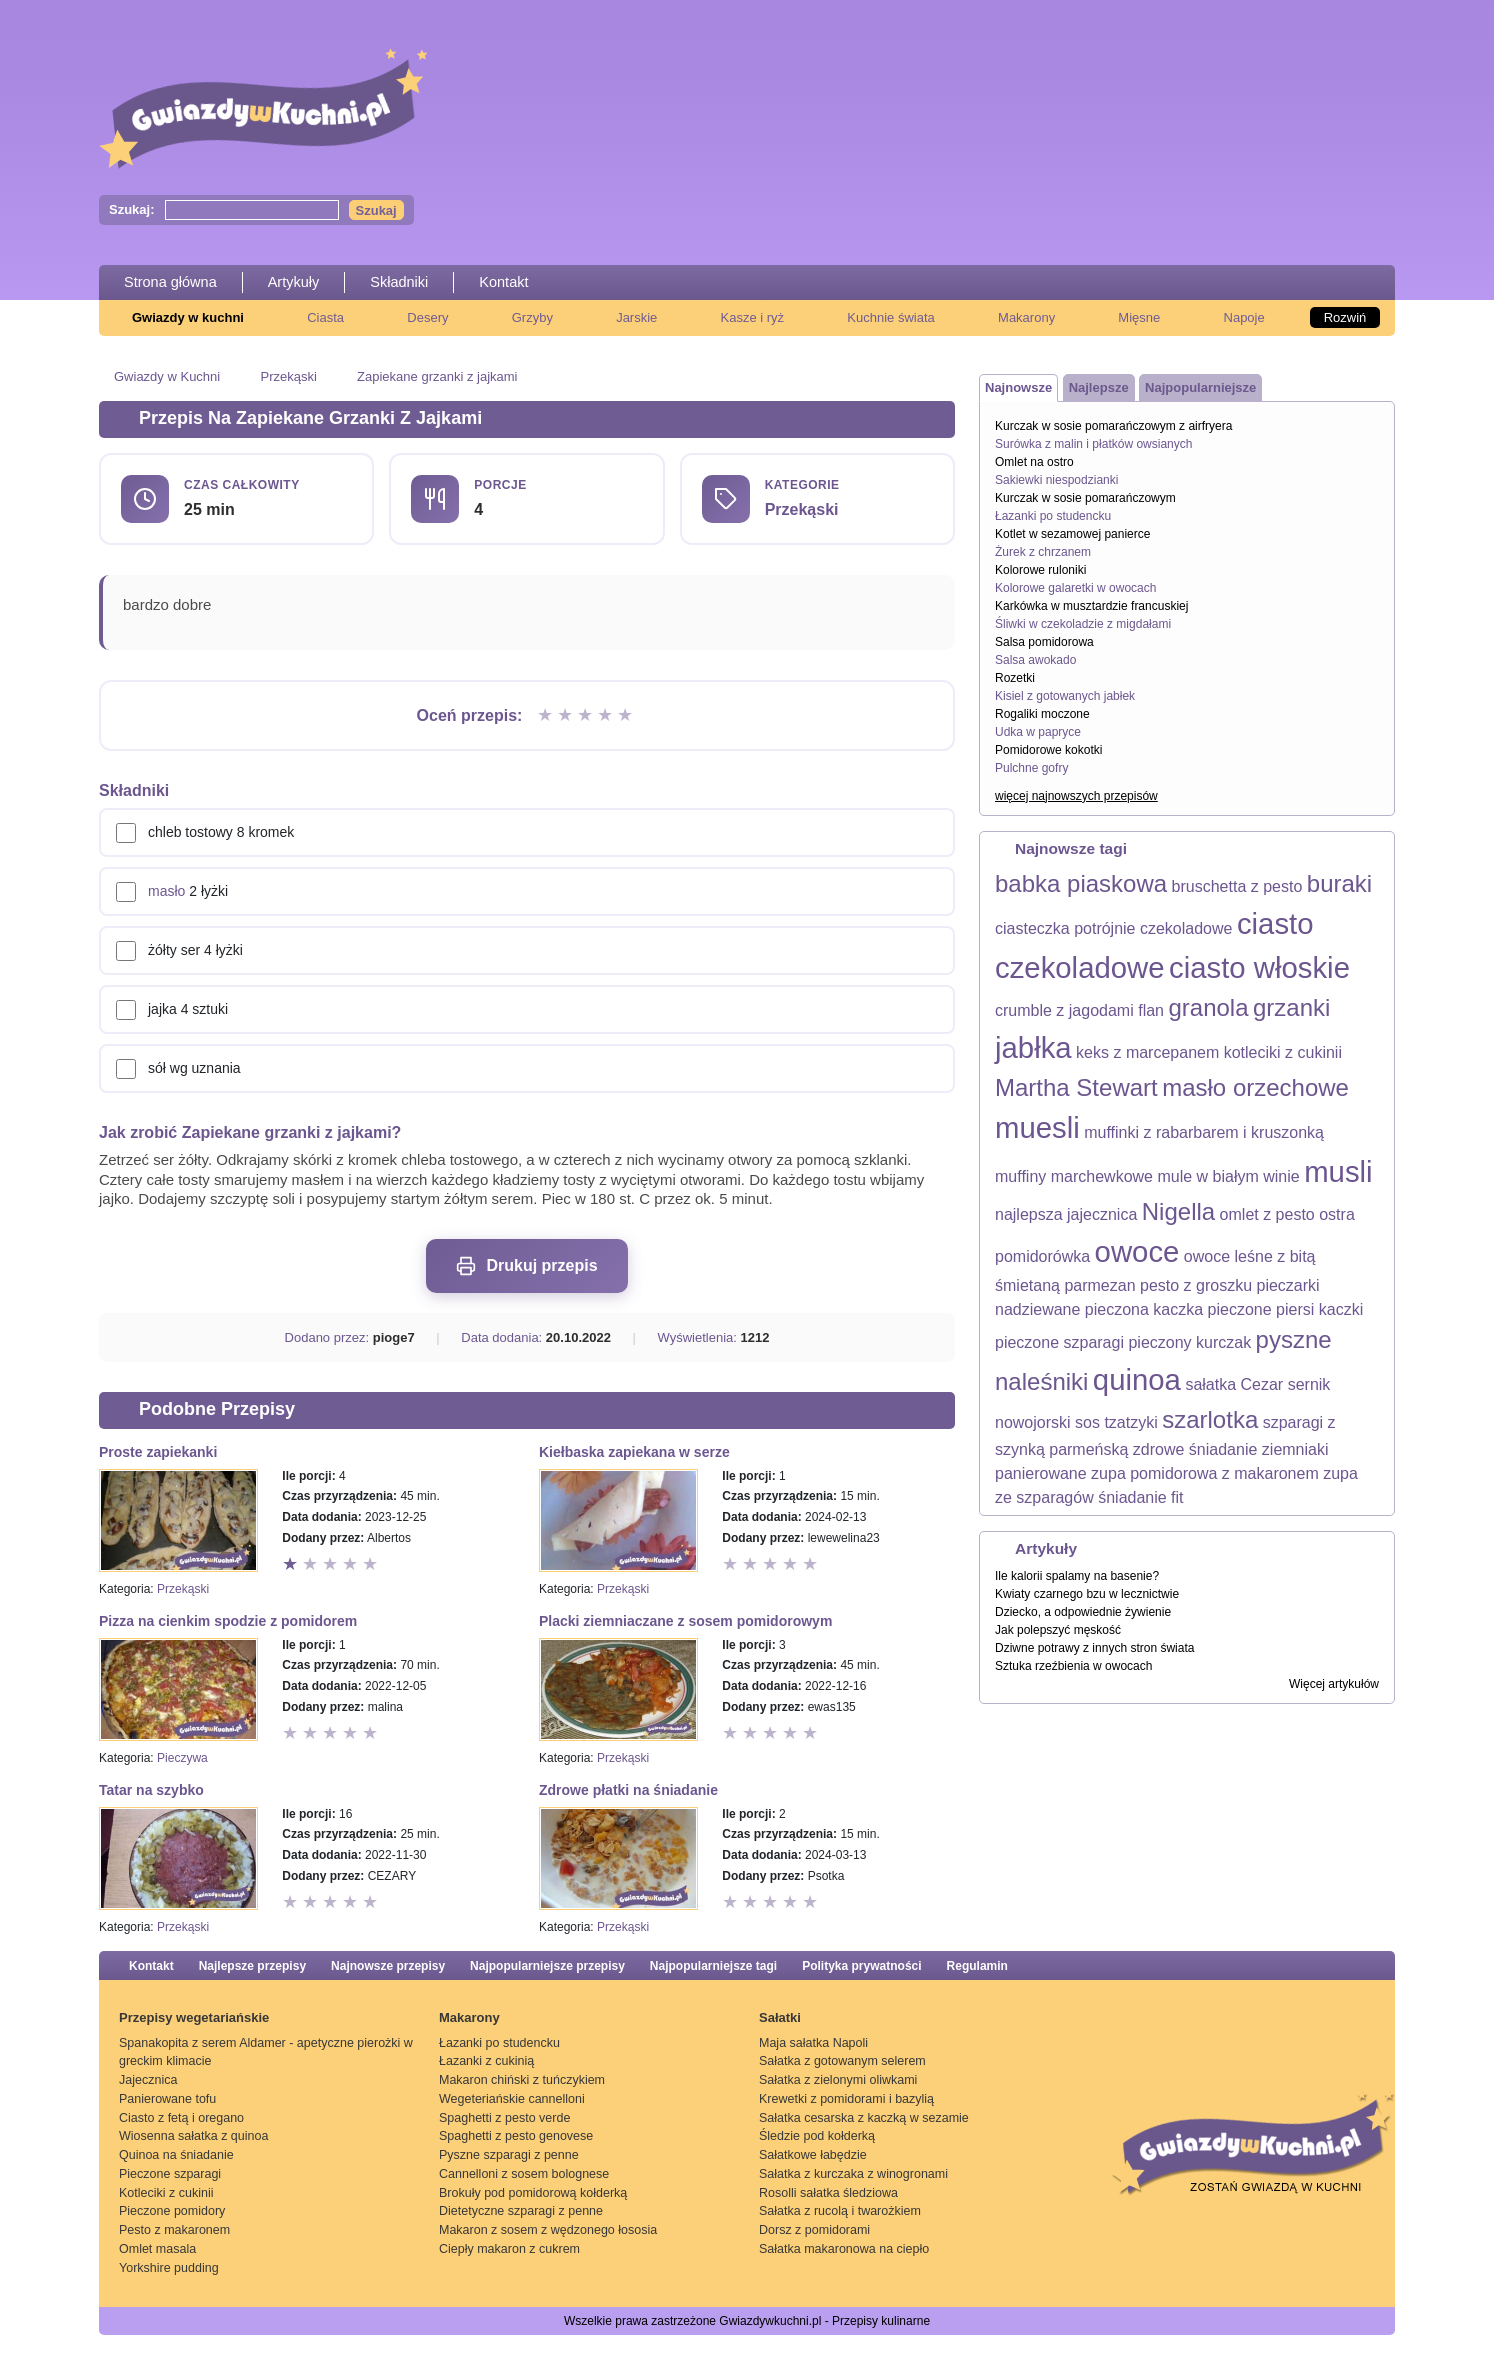  What do you see at coordinates (172, 2211) in the screenshot?
I see `Pieczone pomidory` at bounding box center [172, 2211].